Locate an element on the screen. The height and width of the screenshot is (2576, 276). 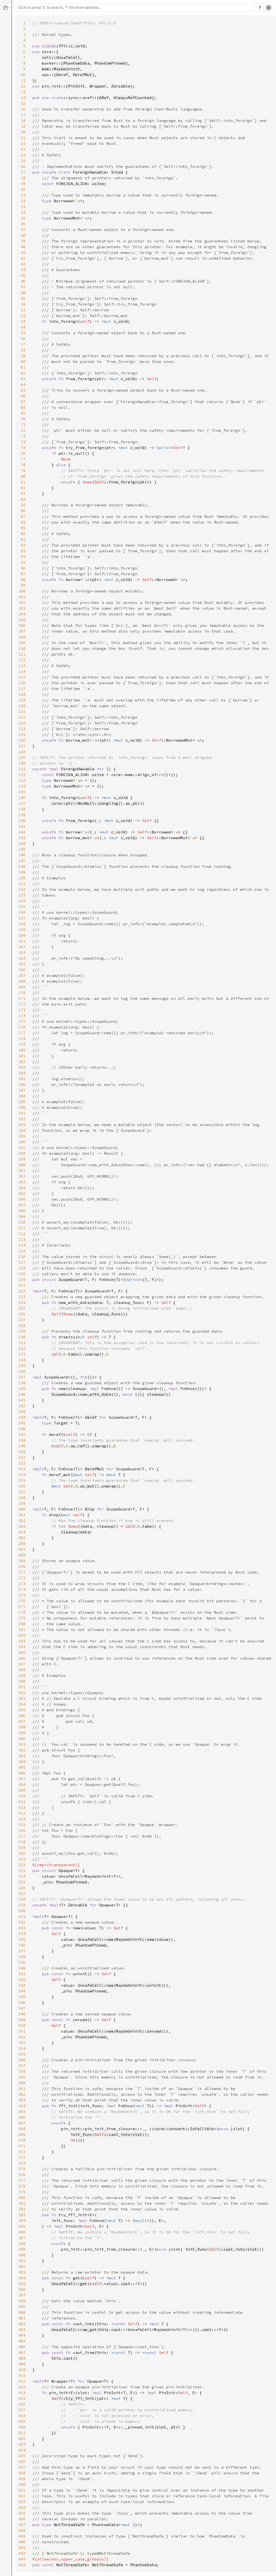
173 is located at coordinates (22, 1009).